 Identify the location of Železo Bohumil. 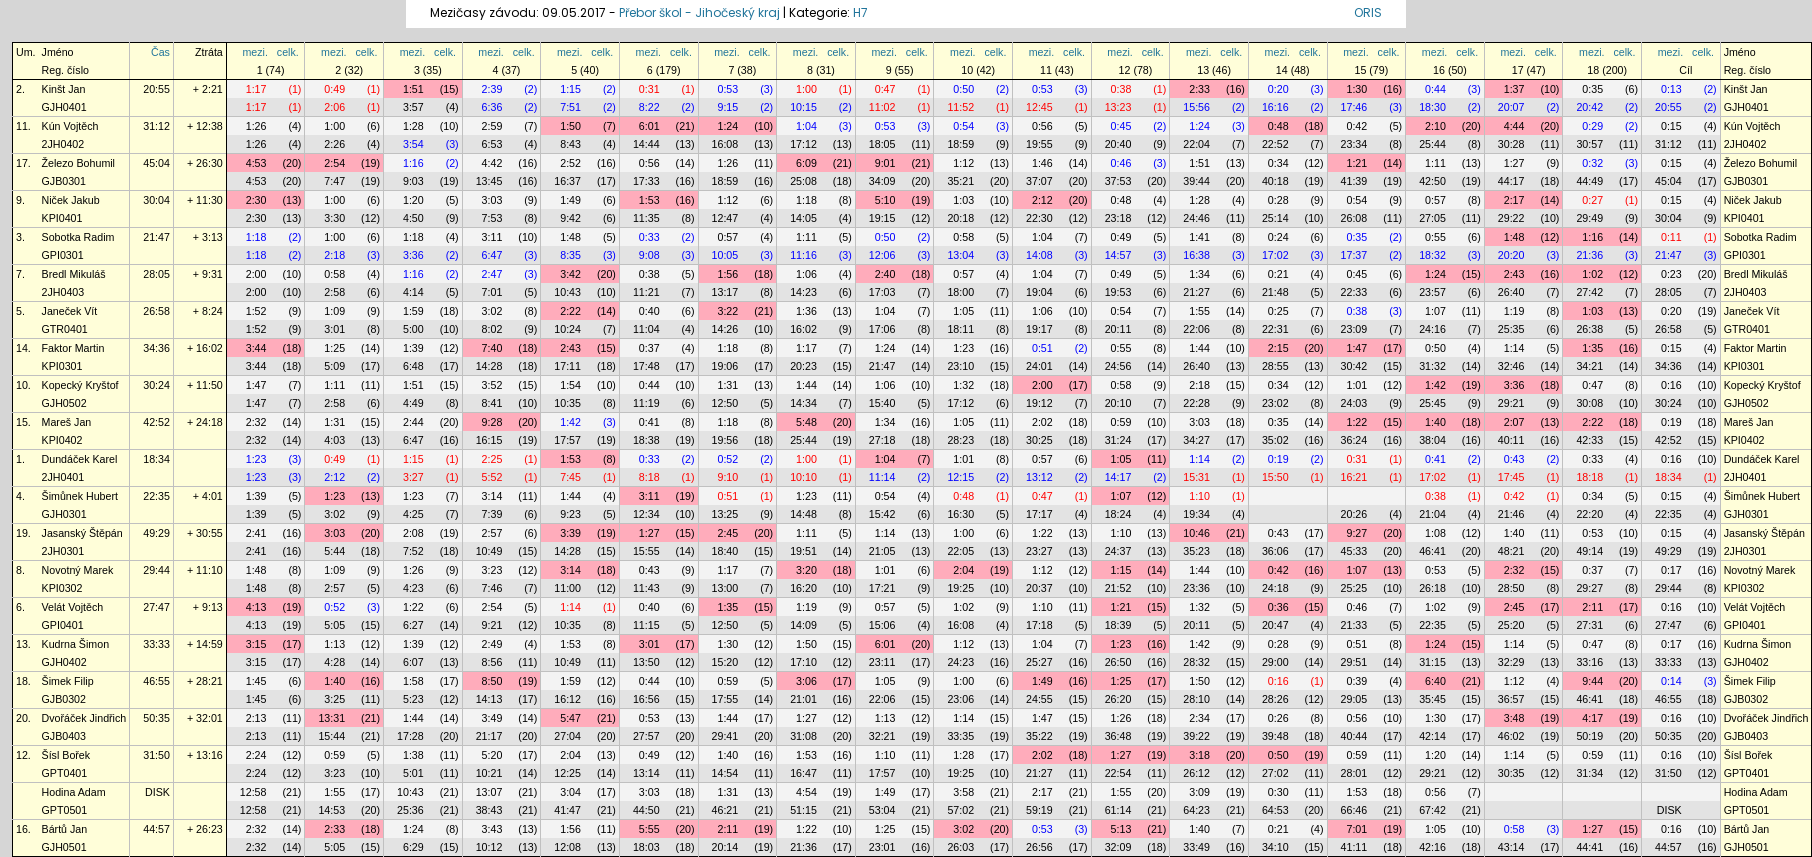
(78, 163).